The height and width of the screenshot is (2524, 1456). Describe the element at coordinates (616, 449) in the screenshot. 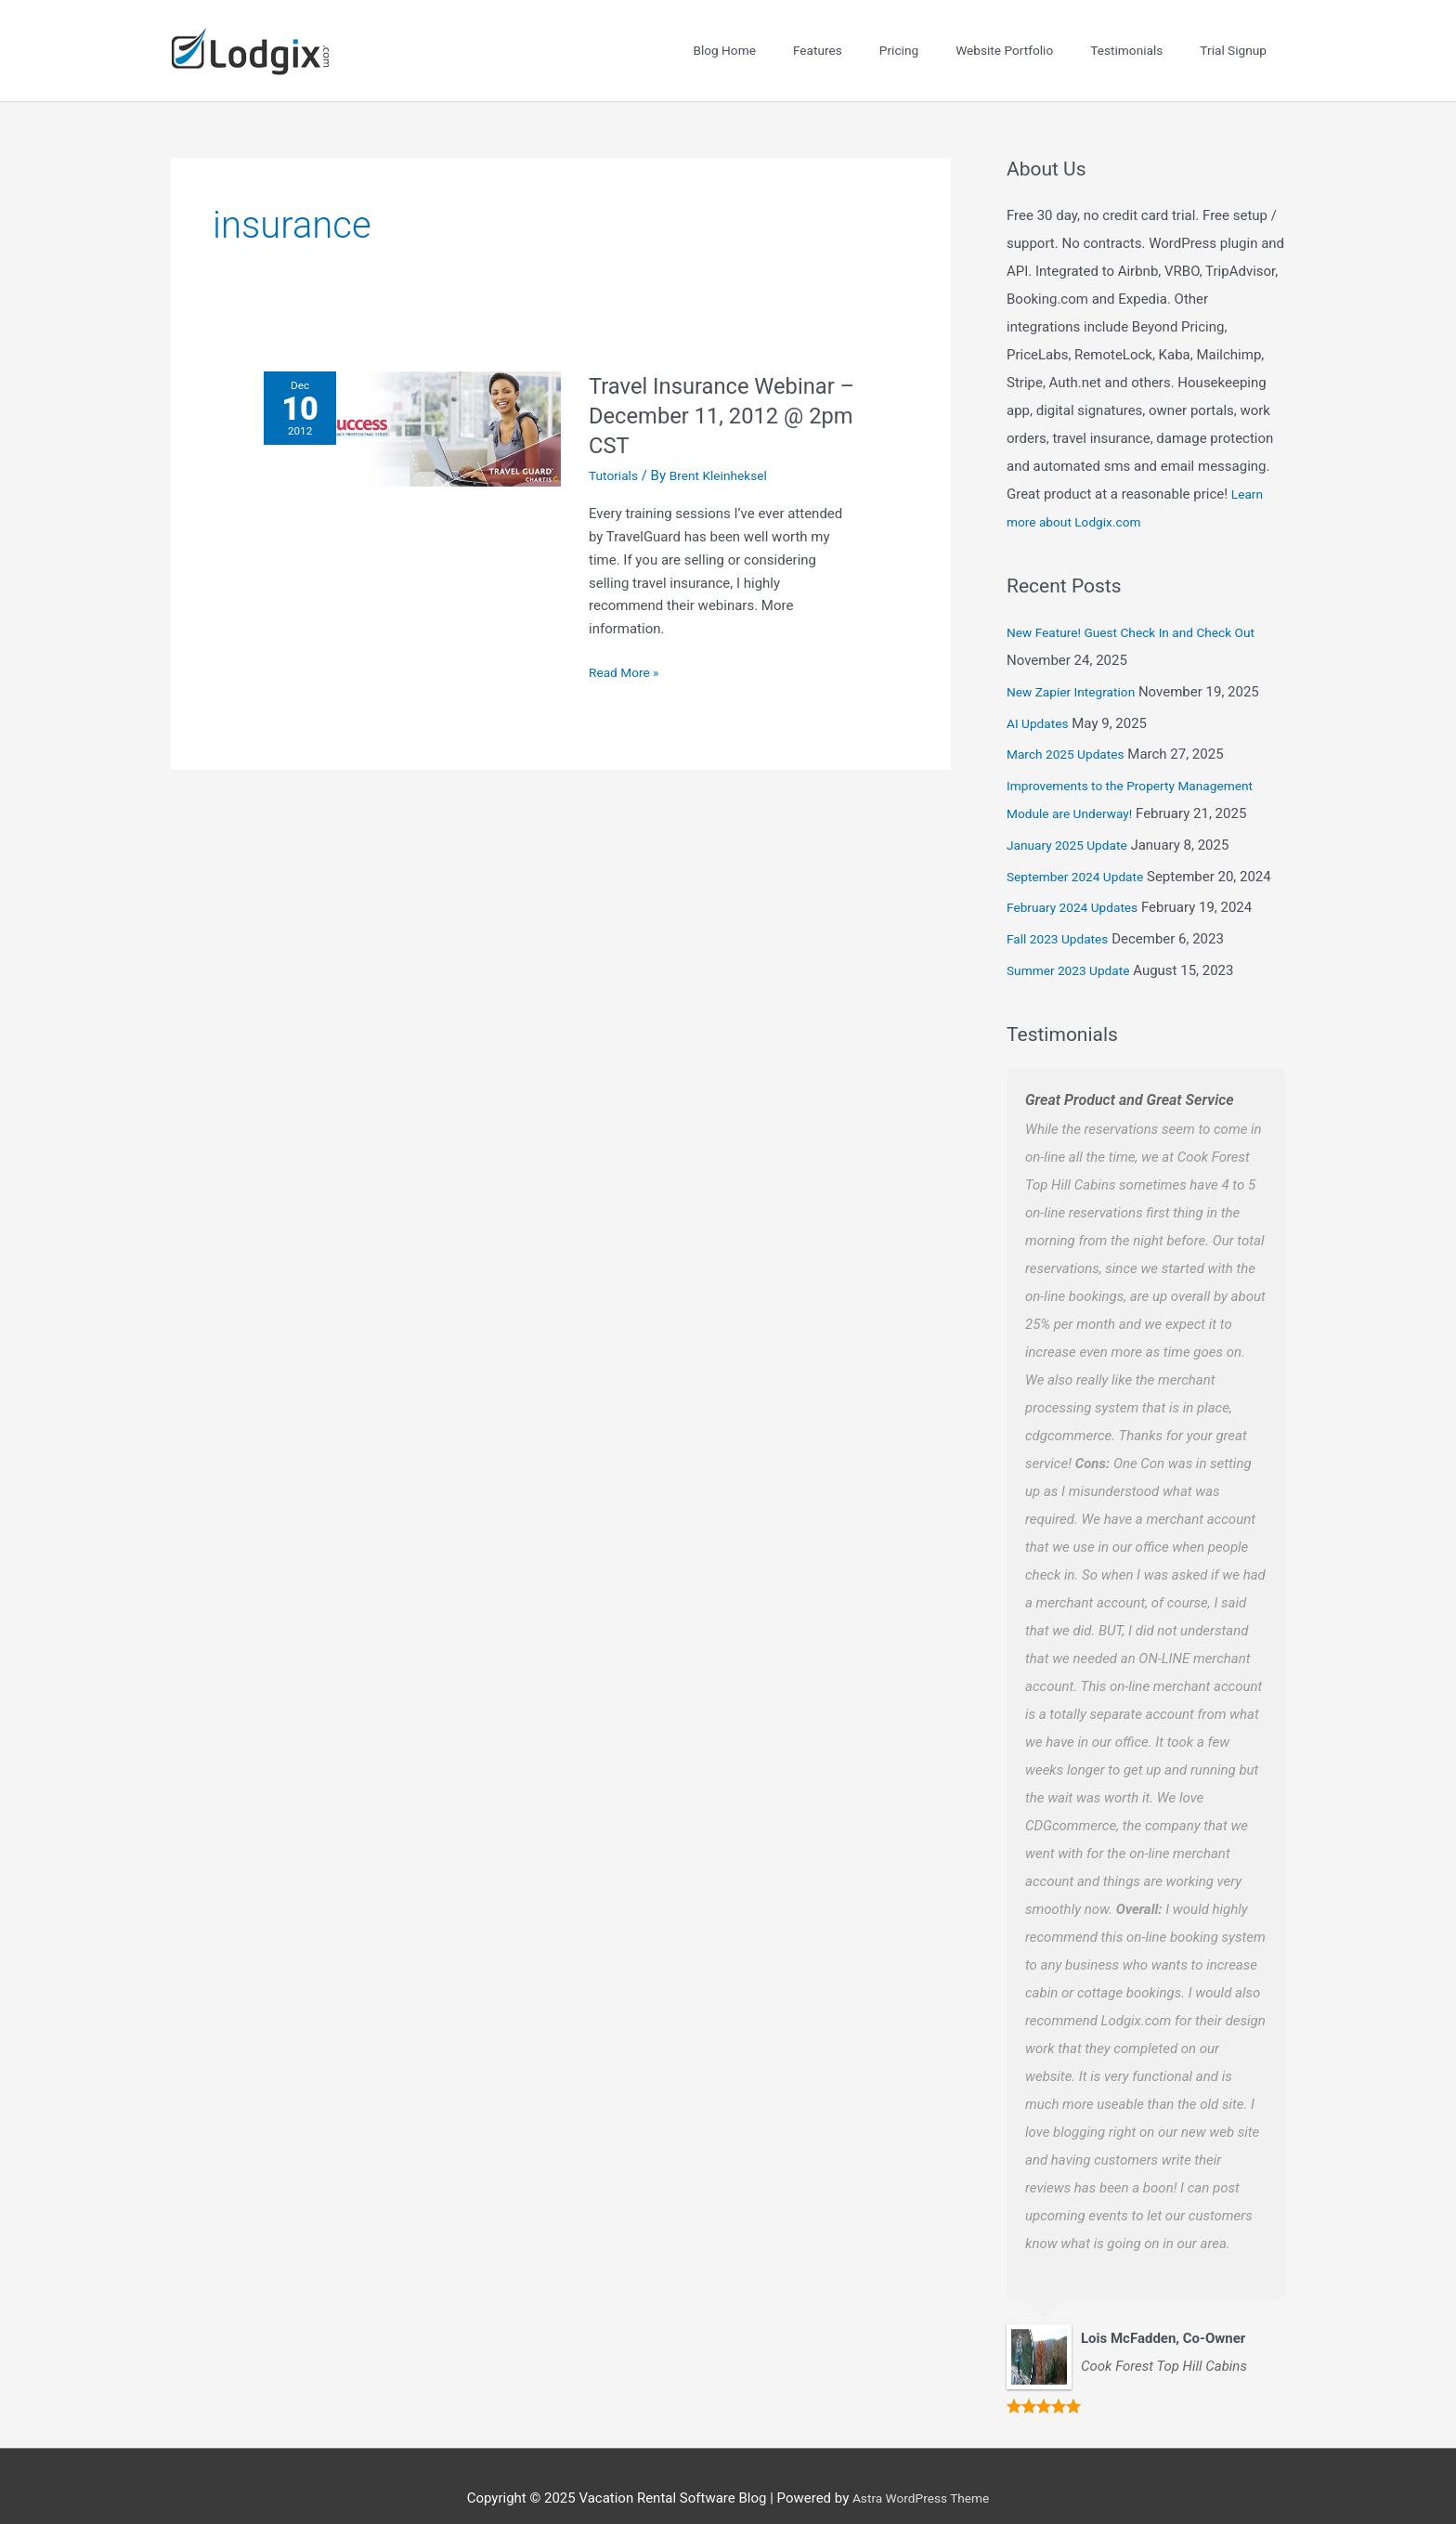

I see `Tutorials` at that location.